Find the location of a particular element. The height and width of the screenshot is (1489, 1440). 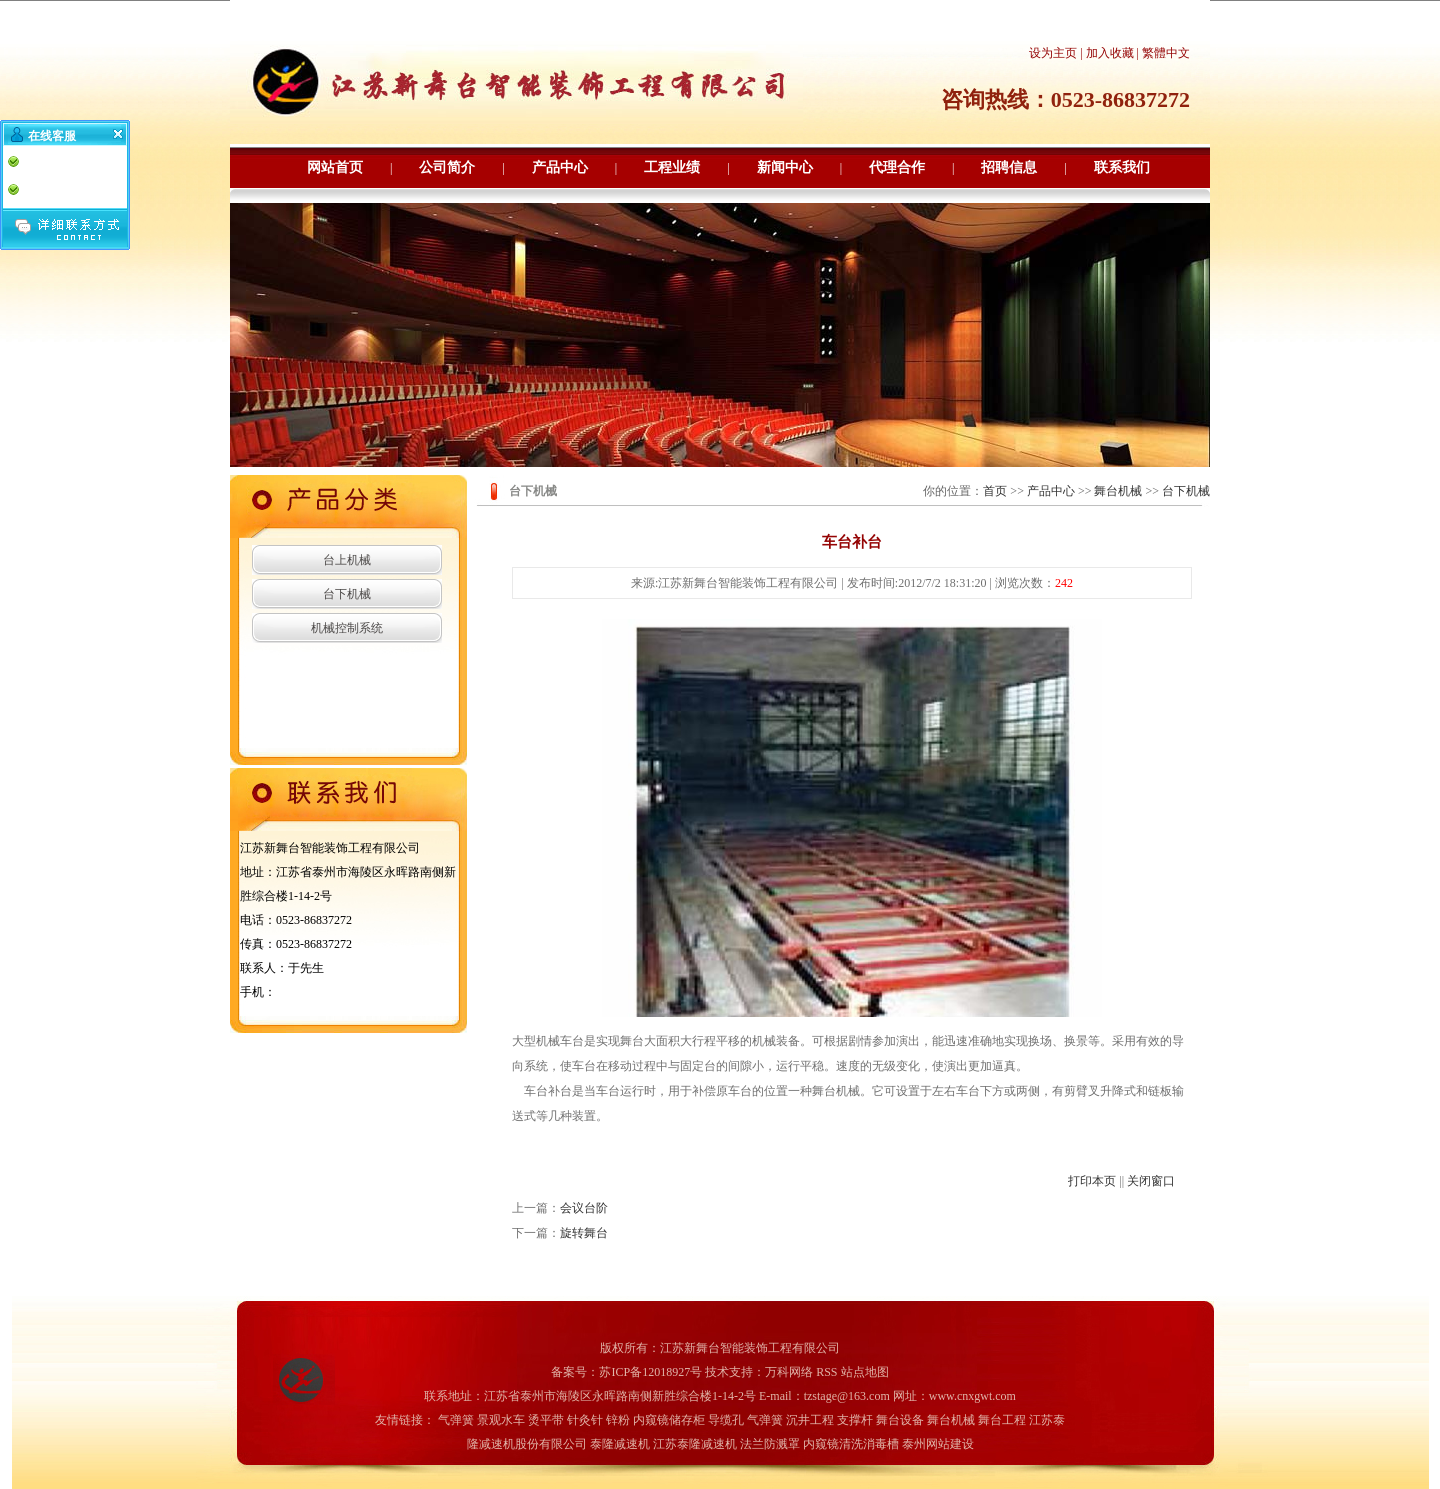

沉井工程 is located at coordinates (810, 1420).